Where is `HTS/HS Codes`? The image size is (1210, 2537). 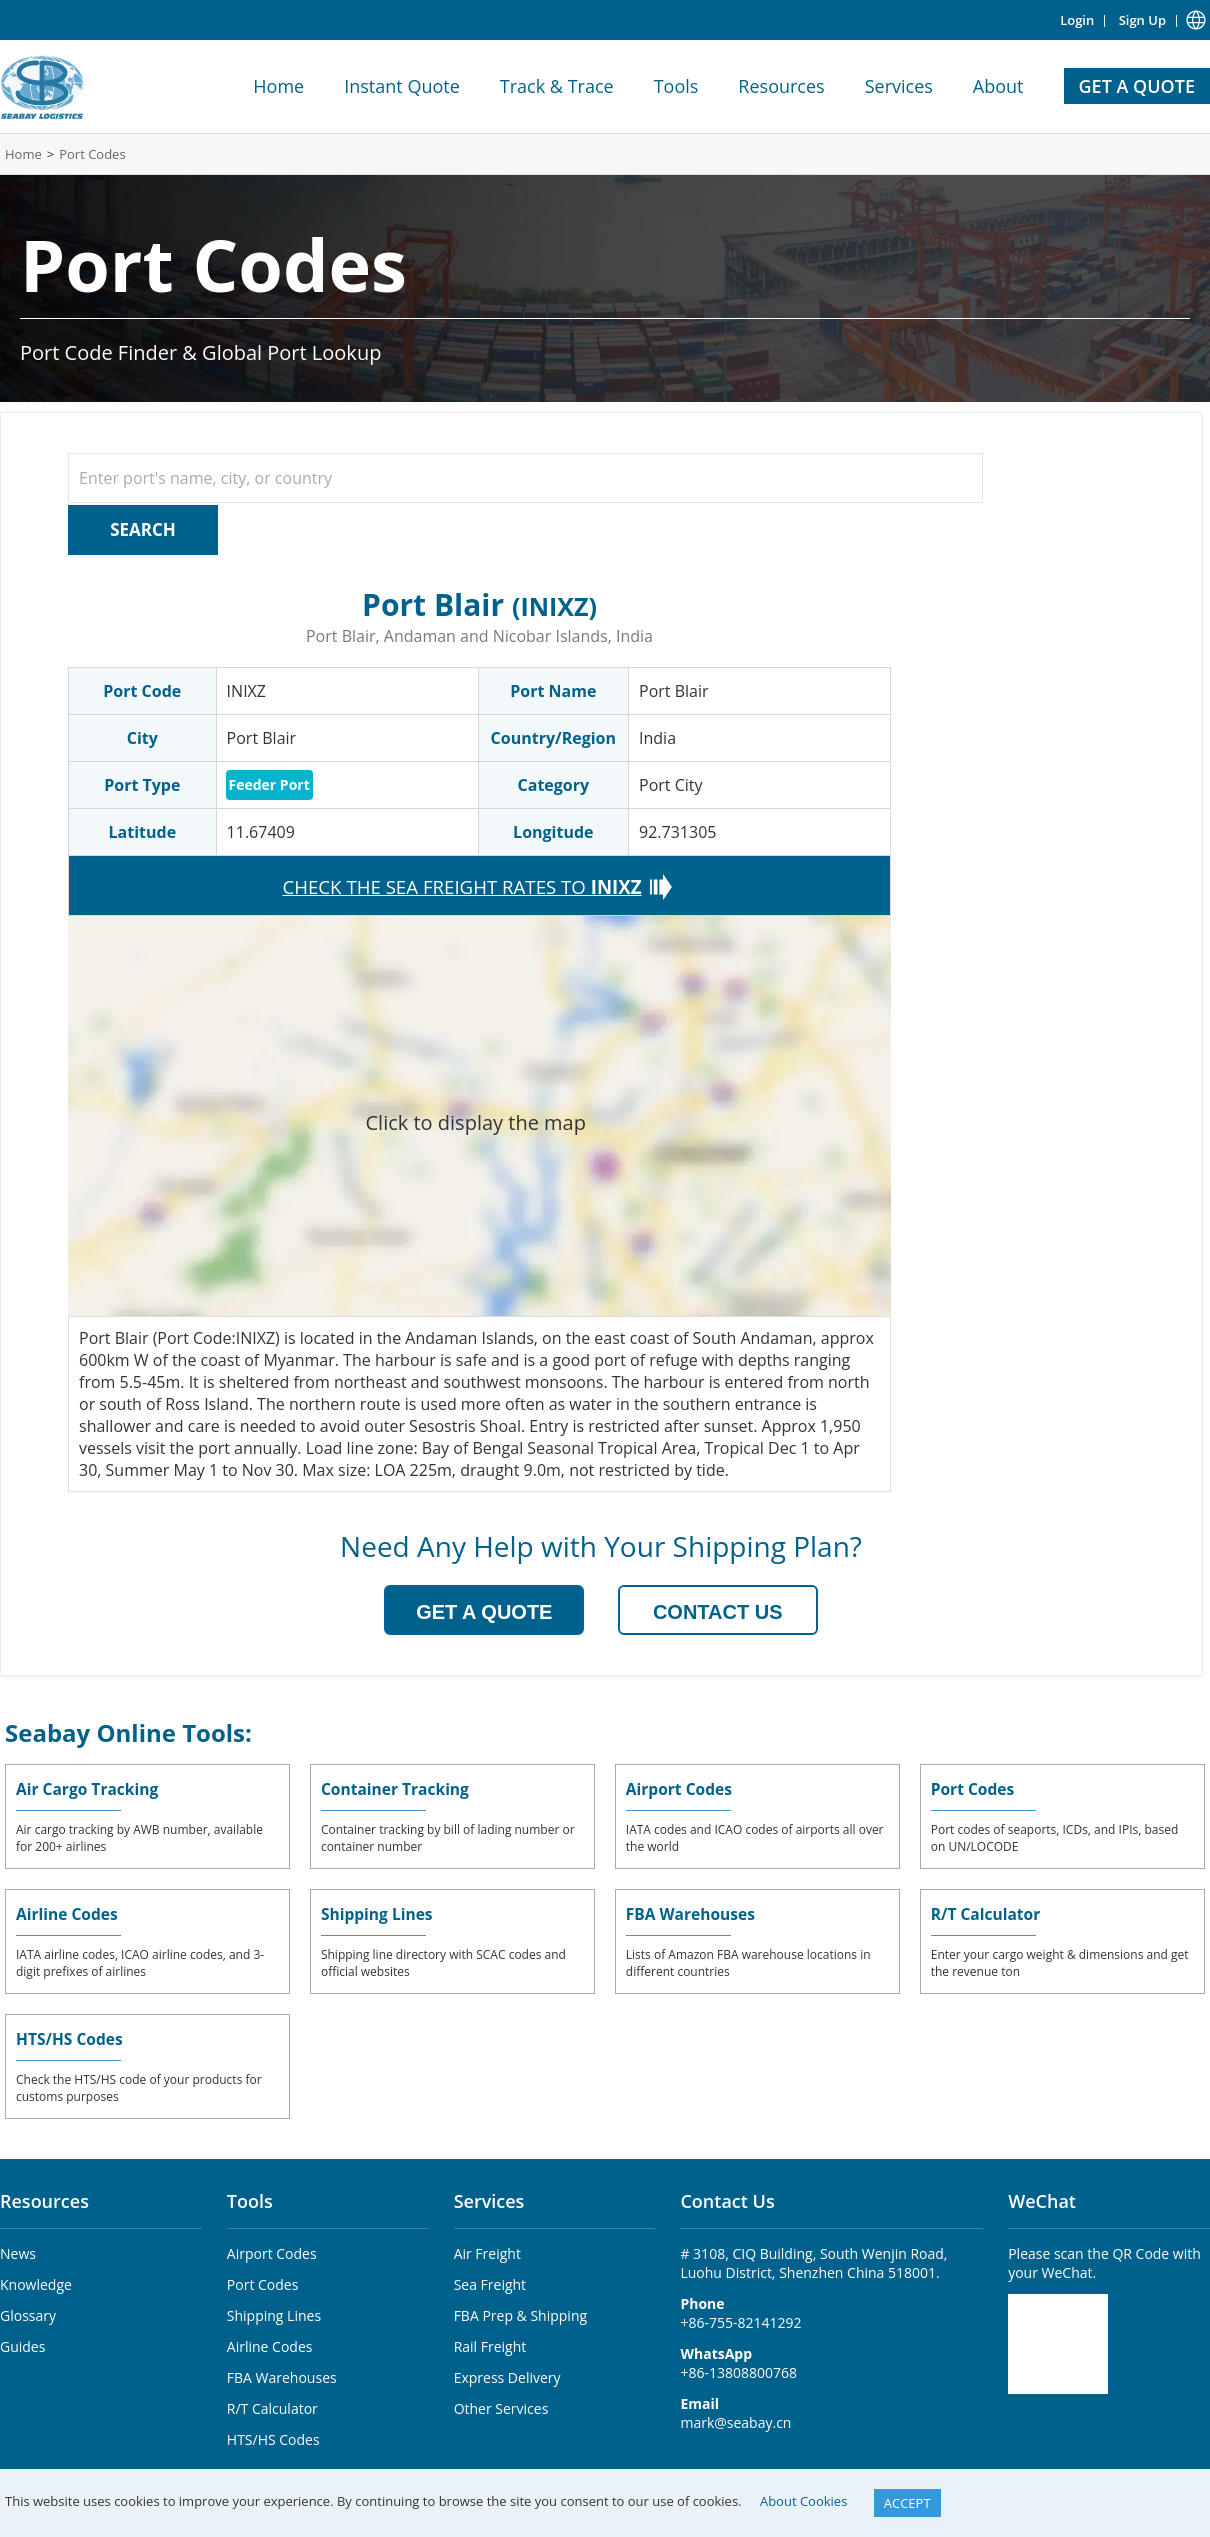
HTS/HS Codes is located at coordinates (71, 2037).